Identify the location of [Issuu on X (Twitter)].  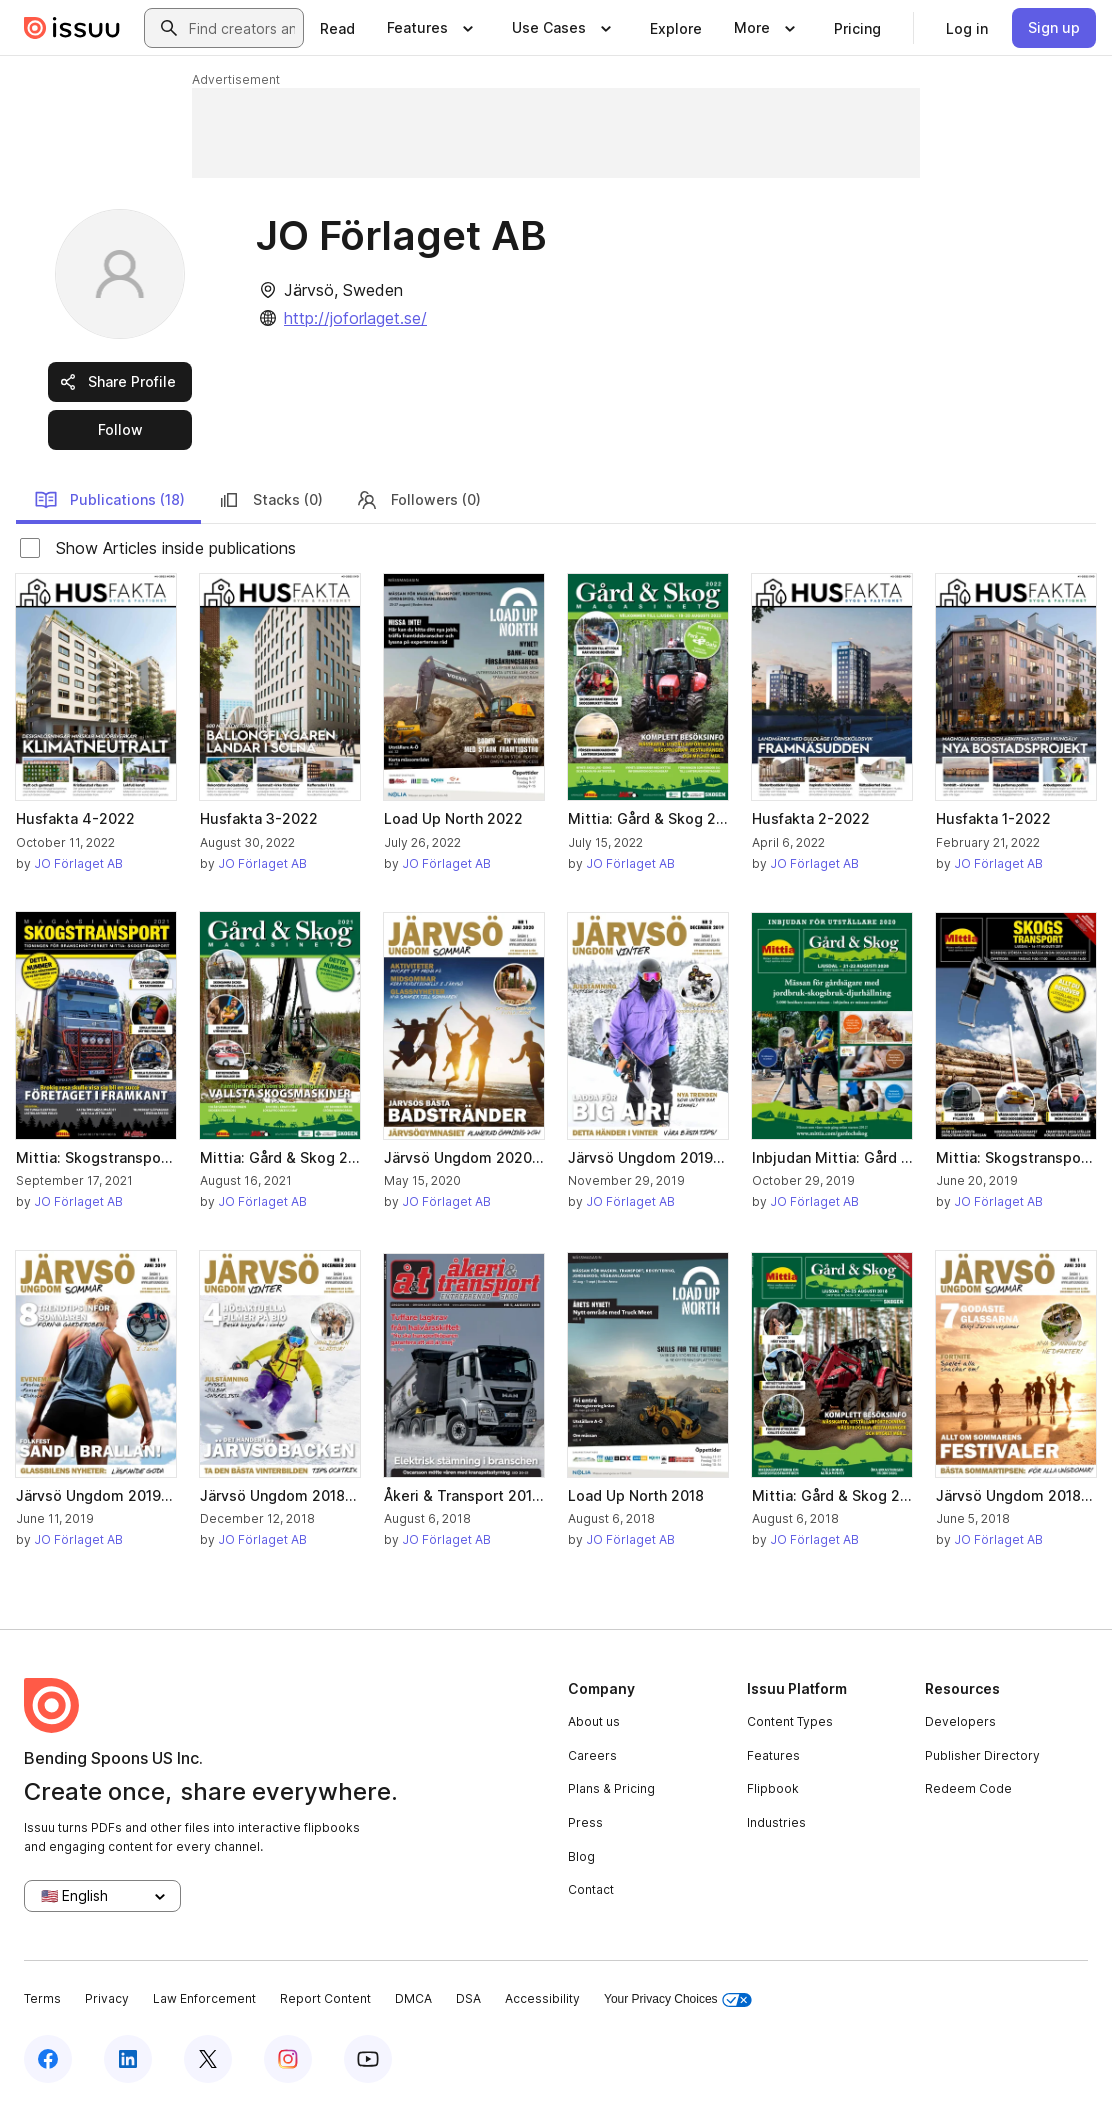
(208, 2059).